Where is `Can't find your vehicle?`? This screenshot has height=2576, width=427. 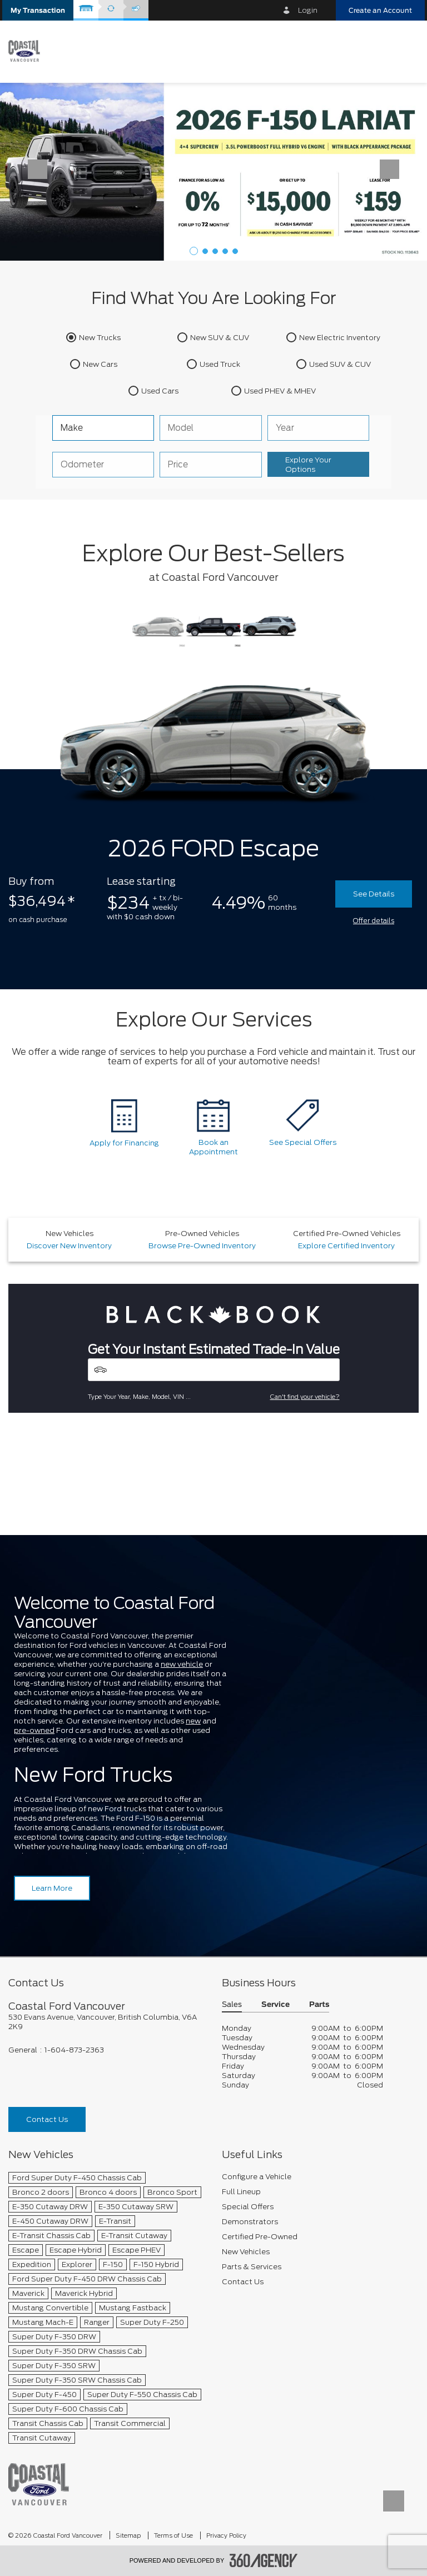 Can't find your vehicle? is located at coordinates (305, 1397).